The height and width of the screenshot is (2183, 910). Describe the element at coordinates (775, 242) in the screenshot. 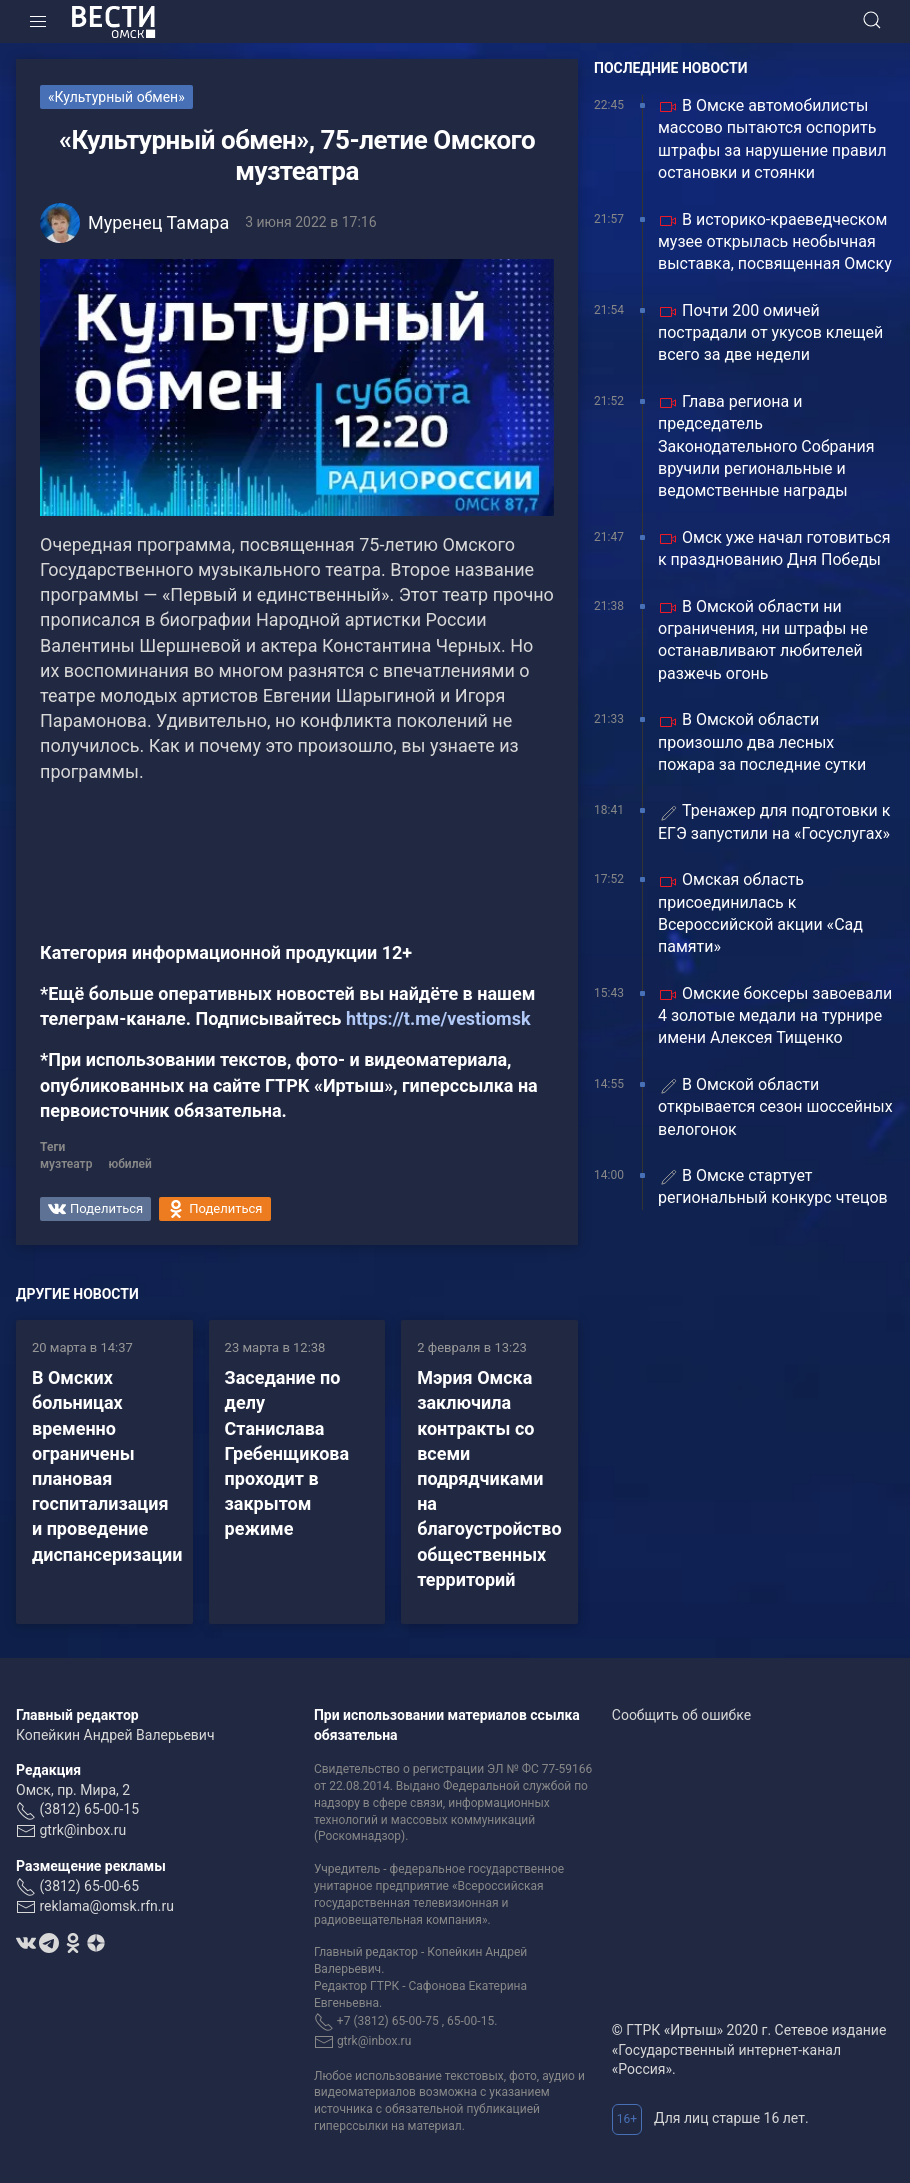

I see `В историко-краеведческом музее открылась необычная выставка, посвященная Омску` at that location.